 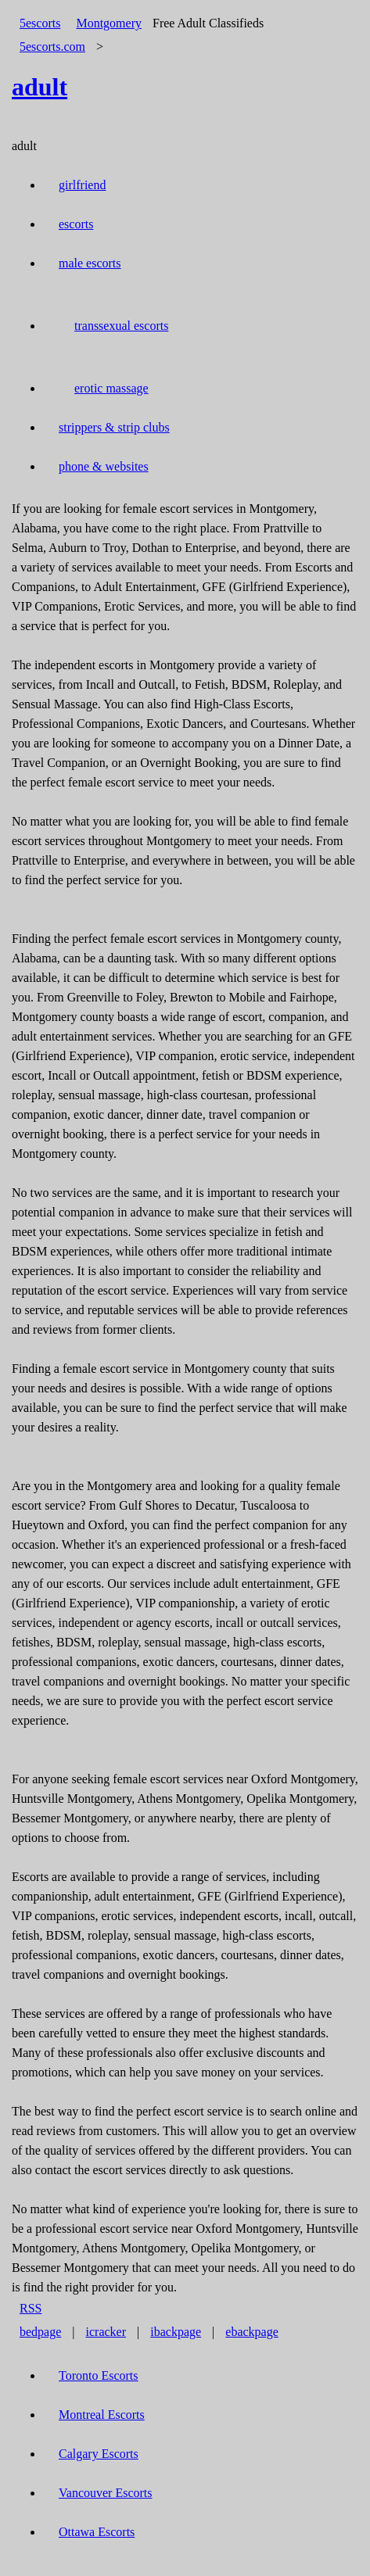 I want to click on 5escorts.com, so click(x=52, y=46).